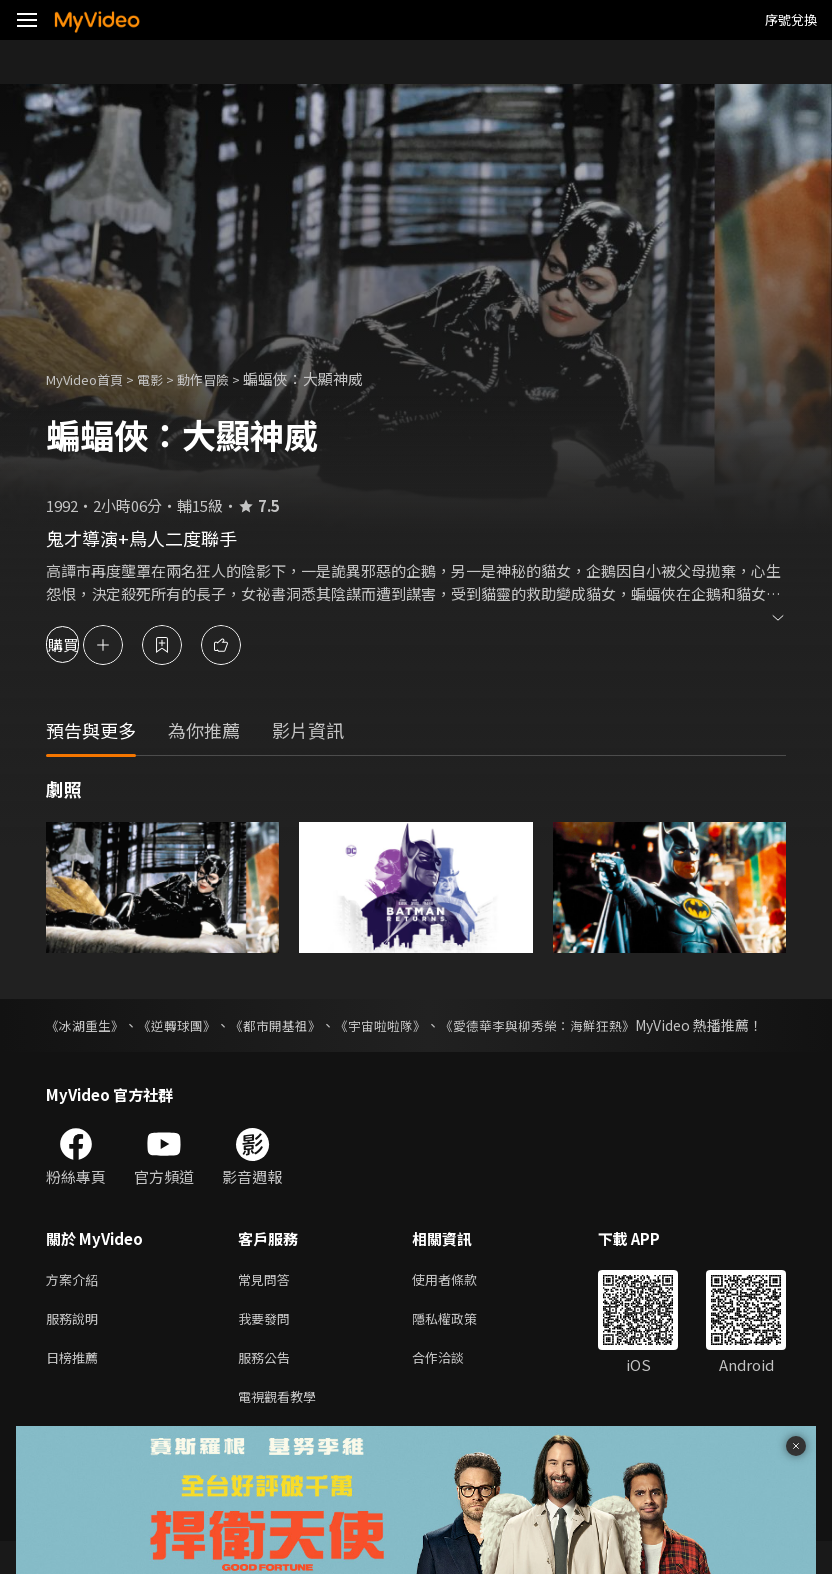 Image resolution: width=832 pixels, height=1574 pixels. Describe the element at coordinates (268, 1301) in the screenshot. I see `常見問答` at that location.